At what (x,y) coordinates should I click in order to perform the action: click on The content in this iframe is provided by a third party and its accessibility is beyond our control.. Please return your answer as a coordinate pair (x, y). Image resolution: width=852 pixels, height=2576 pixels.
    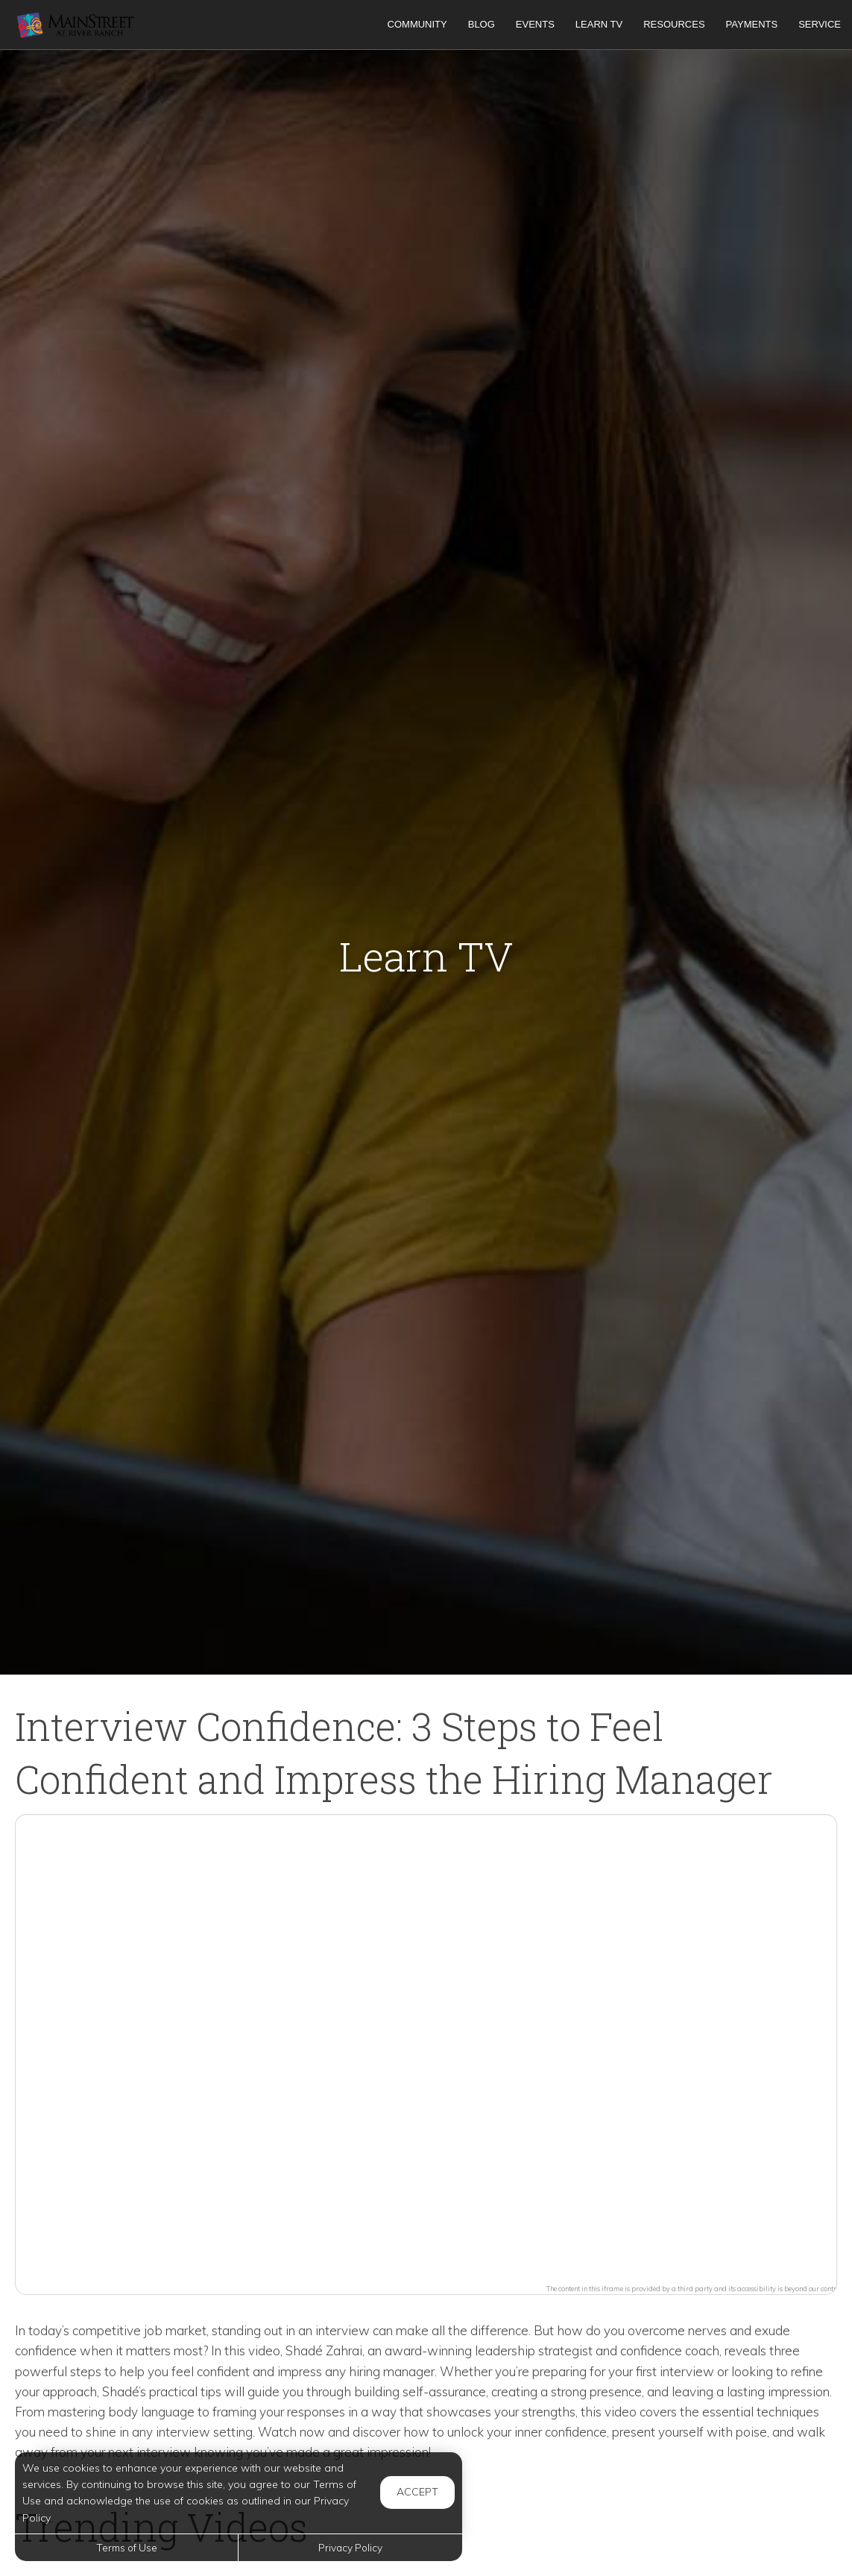
    Looking at the image, I should click on (695, 2288).